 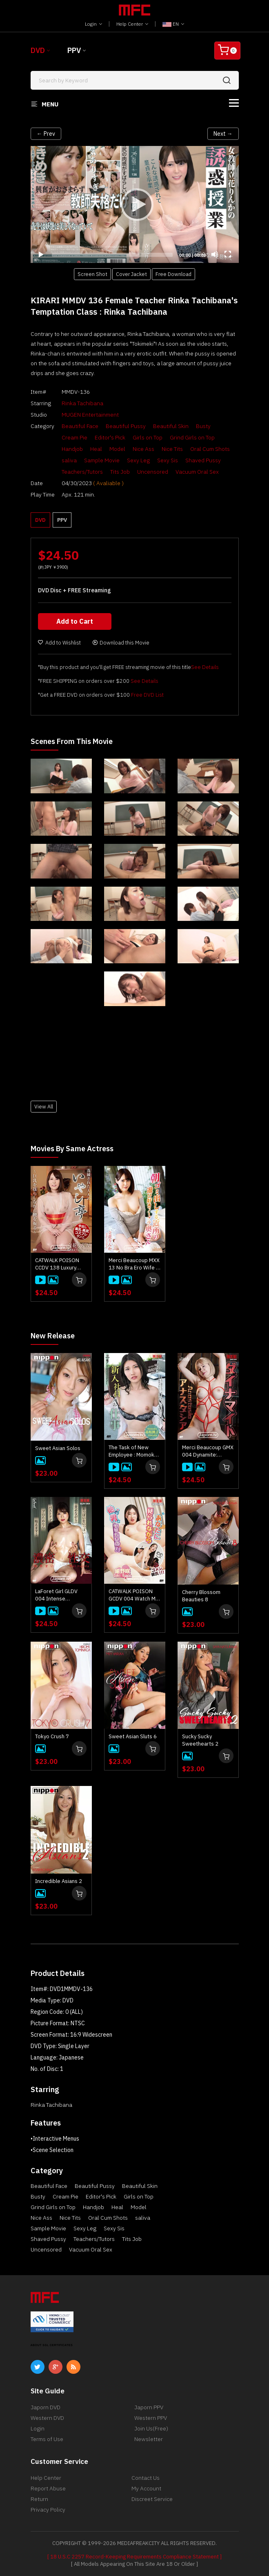 What do you see at coordinates (57, 1264) in the screenshot?
I see `CATWALK POISON CCDV 138 Luxury Adult Healing Spa : Rinka Tachibana` at bounding box center [57, 1264].